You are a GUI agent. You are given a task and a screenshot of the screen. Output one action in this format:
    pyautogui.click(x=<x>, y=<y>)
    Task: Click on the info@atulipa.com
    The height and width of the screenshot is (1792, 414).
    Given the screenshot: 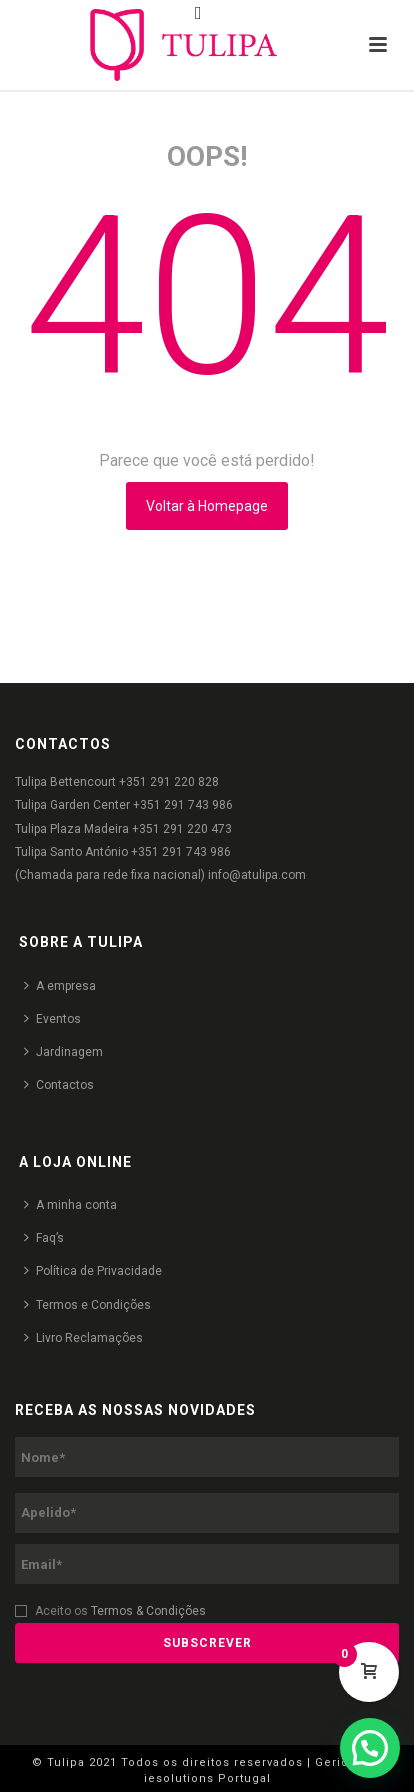 What is the action you would take?
    pyautogui.click(x=257, y=875)
    